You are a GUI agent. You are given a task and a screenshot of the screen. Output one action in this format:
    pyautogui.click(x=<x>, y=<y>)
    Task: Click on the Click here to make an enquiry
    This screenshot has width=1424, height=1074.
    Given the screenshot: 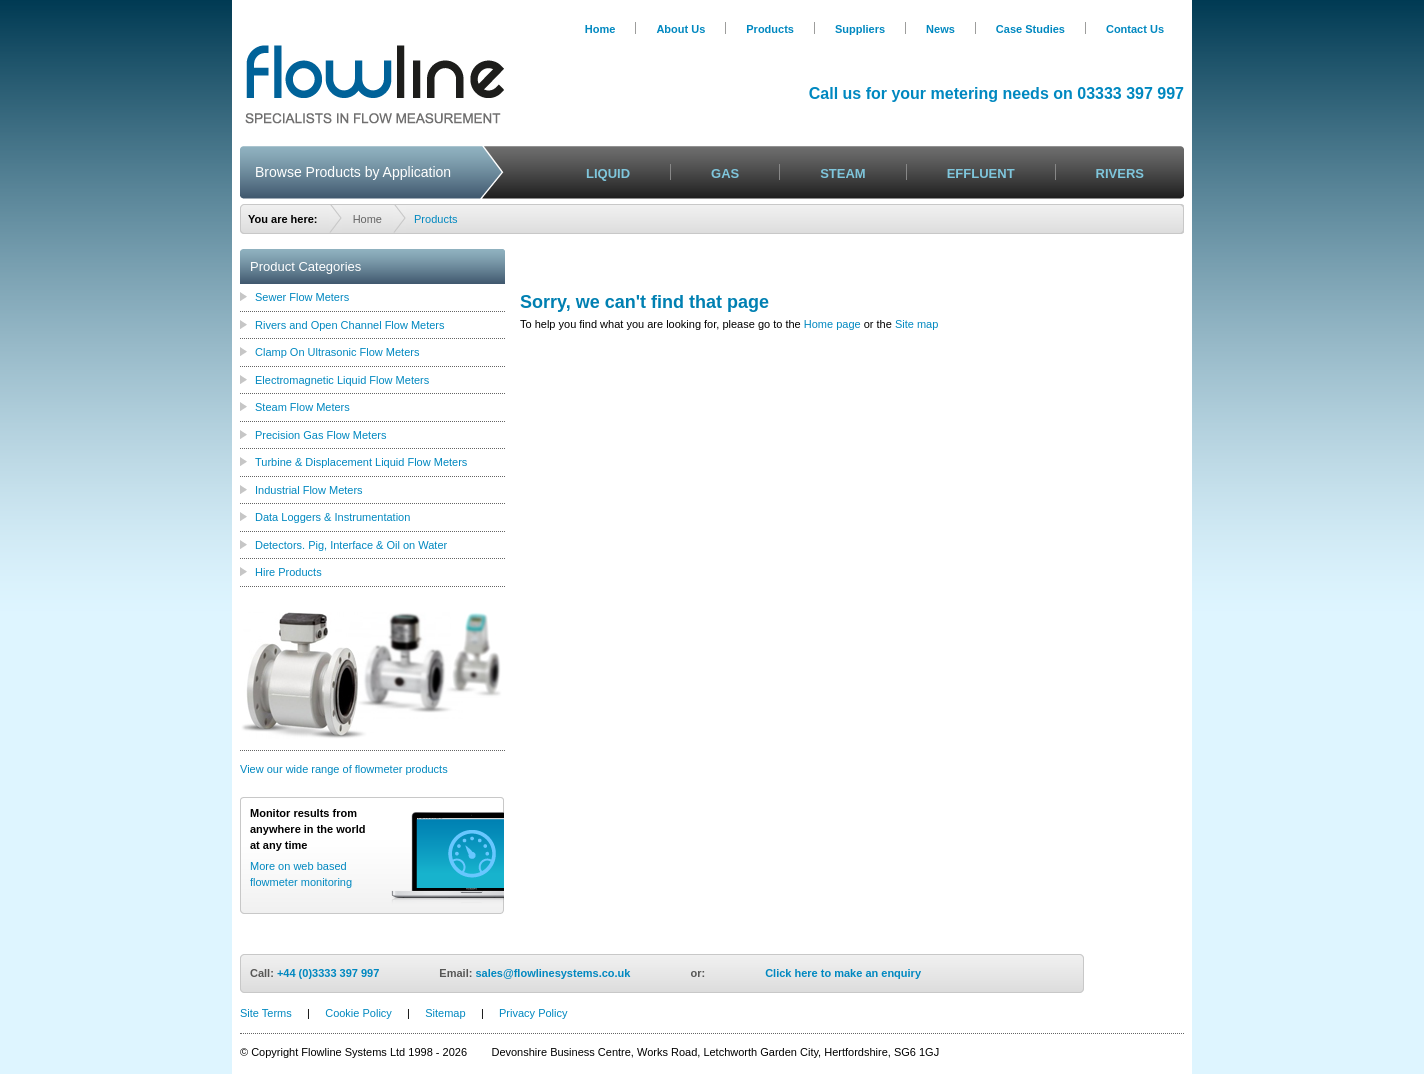 What is the action you would take?
    pyautogui.click(x=843, y=973)
    